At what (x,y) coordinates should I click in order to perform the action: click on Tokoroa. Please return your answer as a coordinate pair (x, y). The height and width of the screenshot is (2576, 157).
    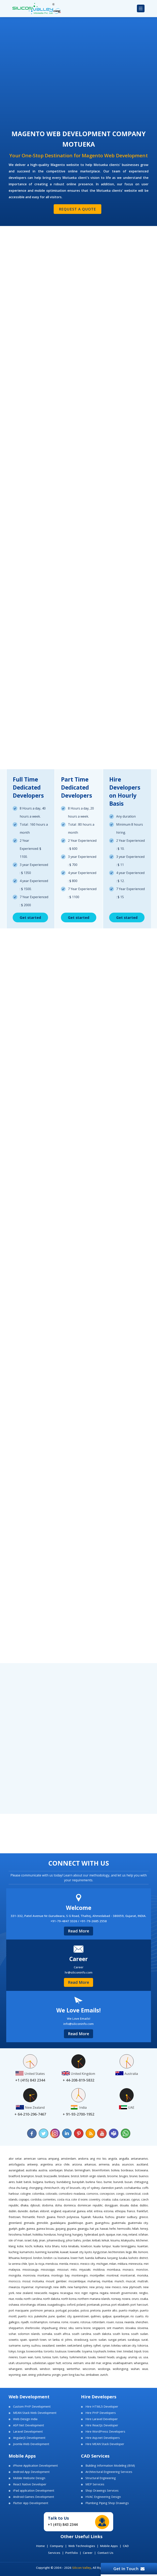
    Looking at the image, I should click on (143, 2345).